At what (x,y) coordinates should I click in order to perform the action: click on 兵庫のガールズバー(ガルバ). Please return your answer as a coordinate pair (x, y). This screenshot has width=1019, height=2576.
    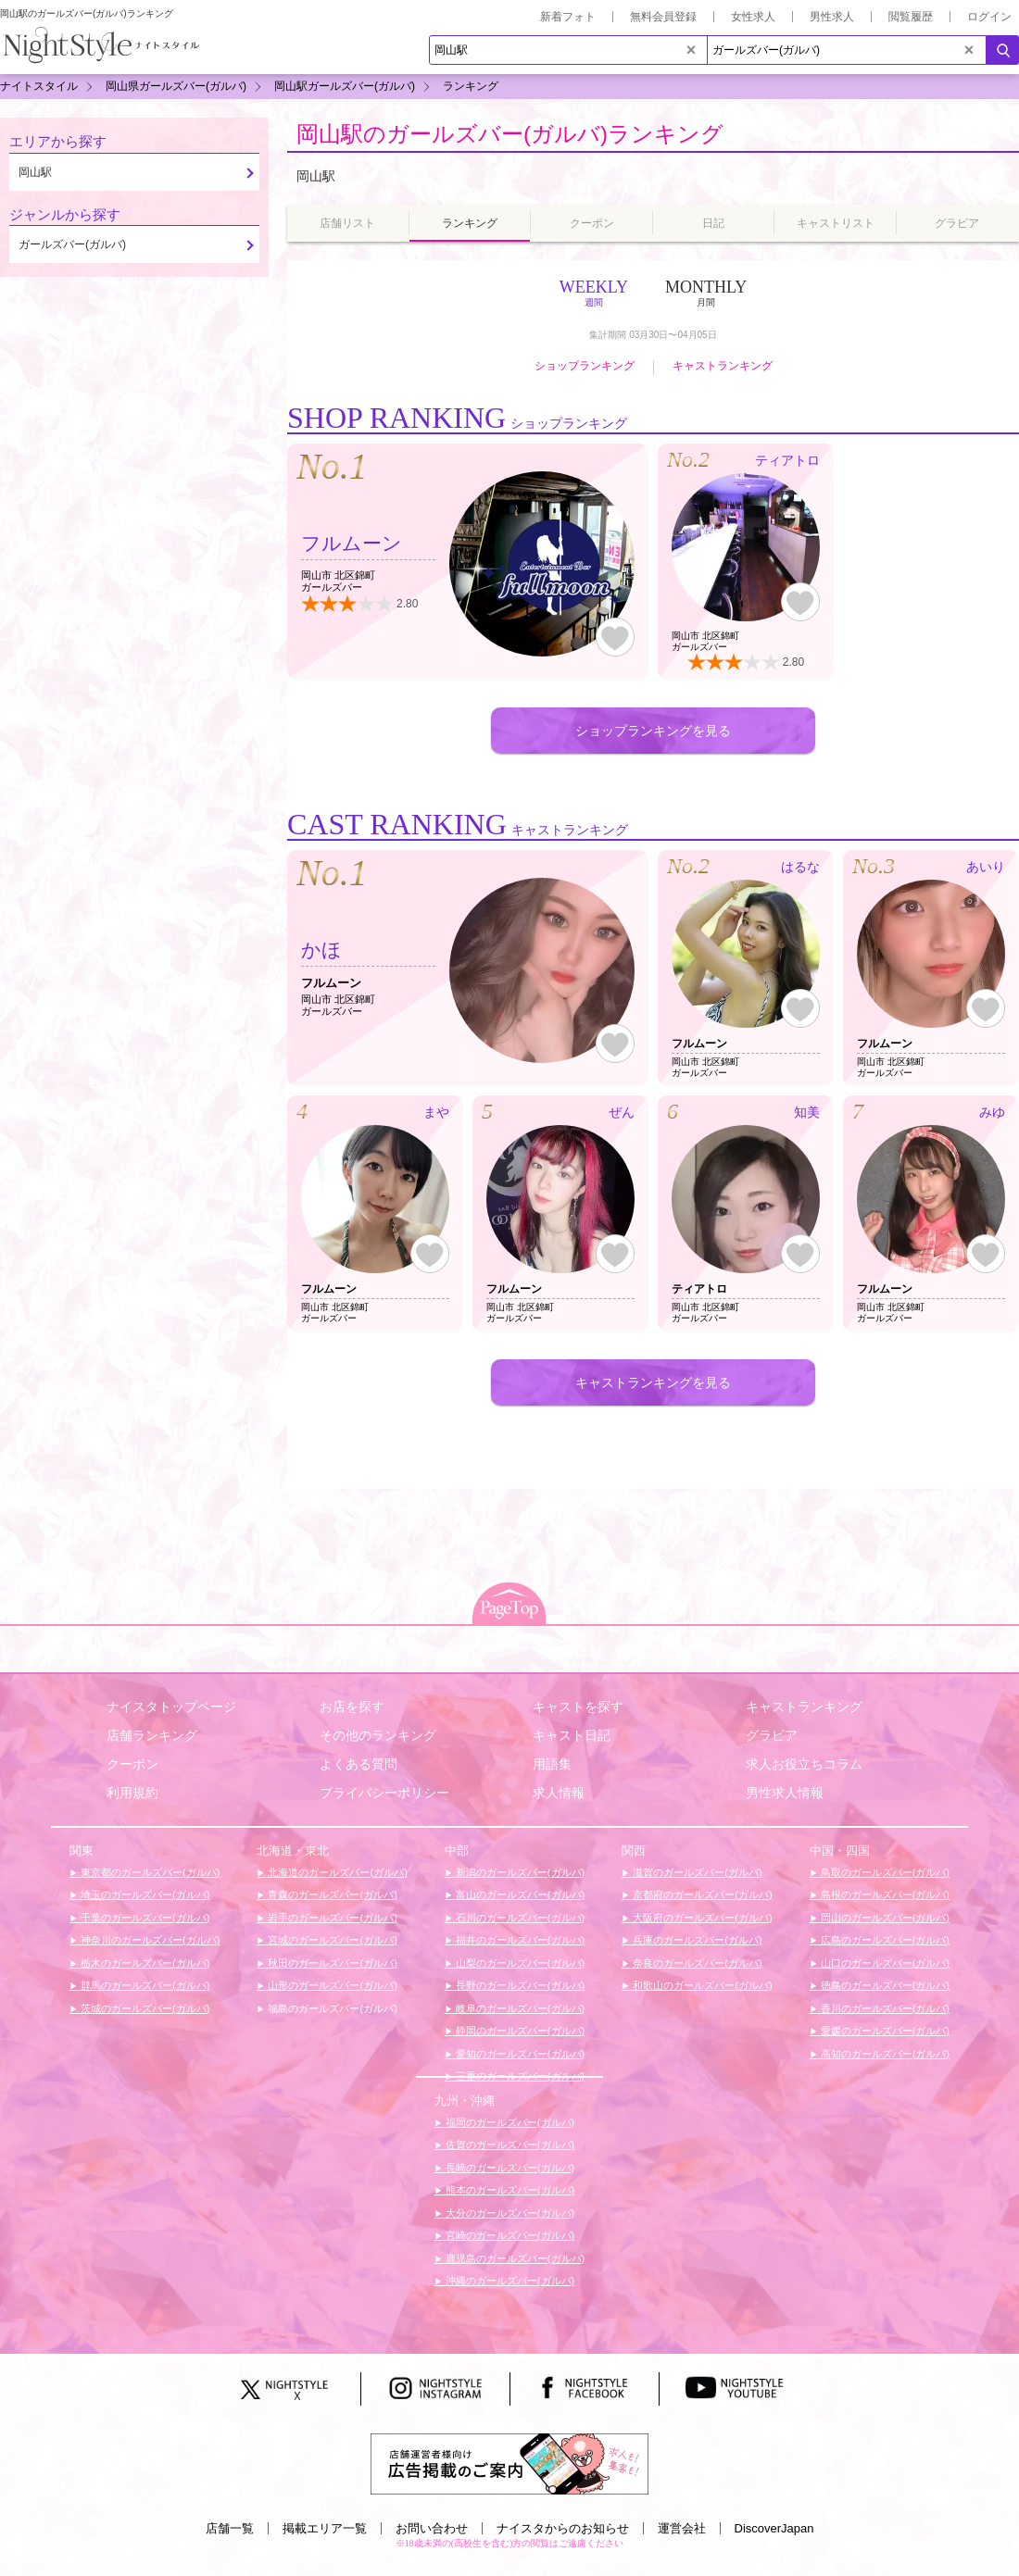
    Looking at the image, I should click on (695, 1939).